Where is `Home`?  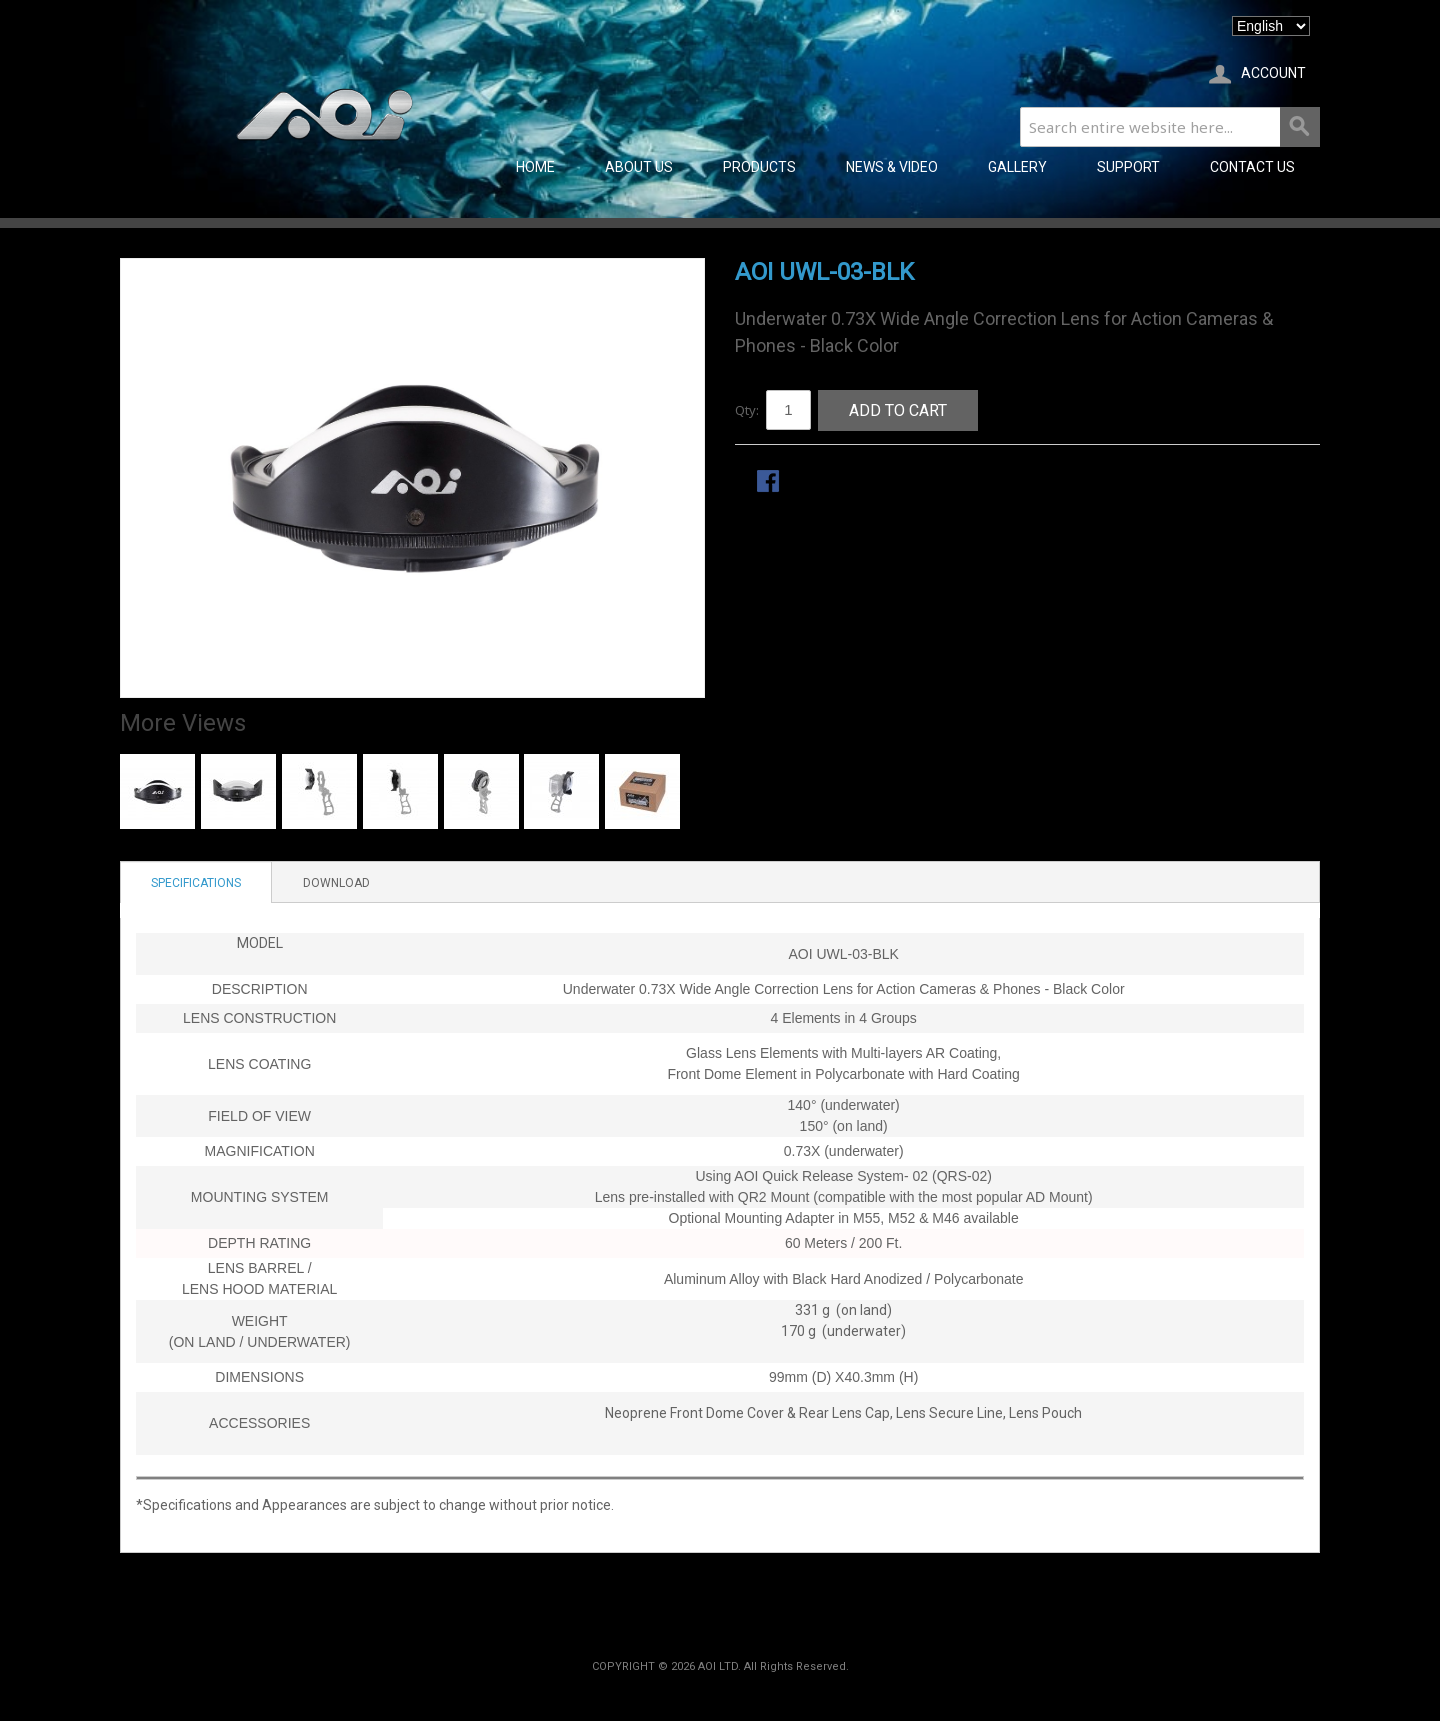 Home is located at coordinates (535, 167).